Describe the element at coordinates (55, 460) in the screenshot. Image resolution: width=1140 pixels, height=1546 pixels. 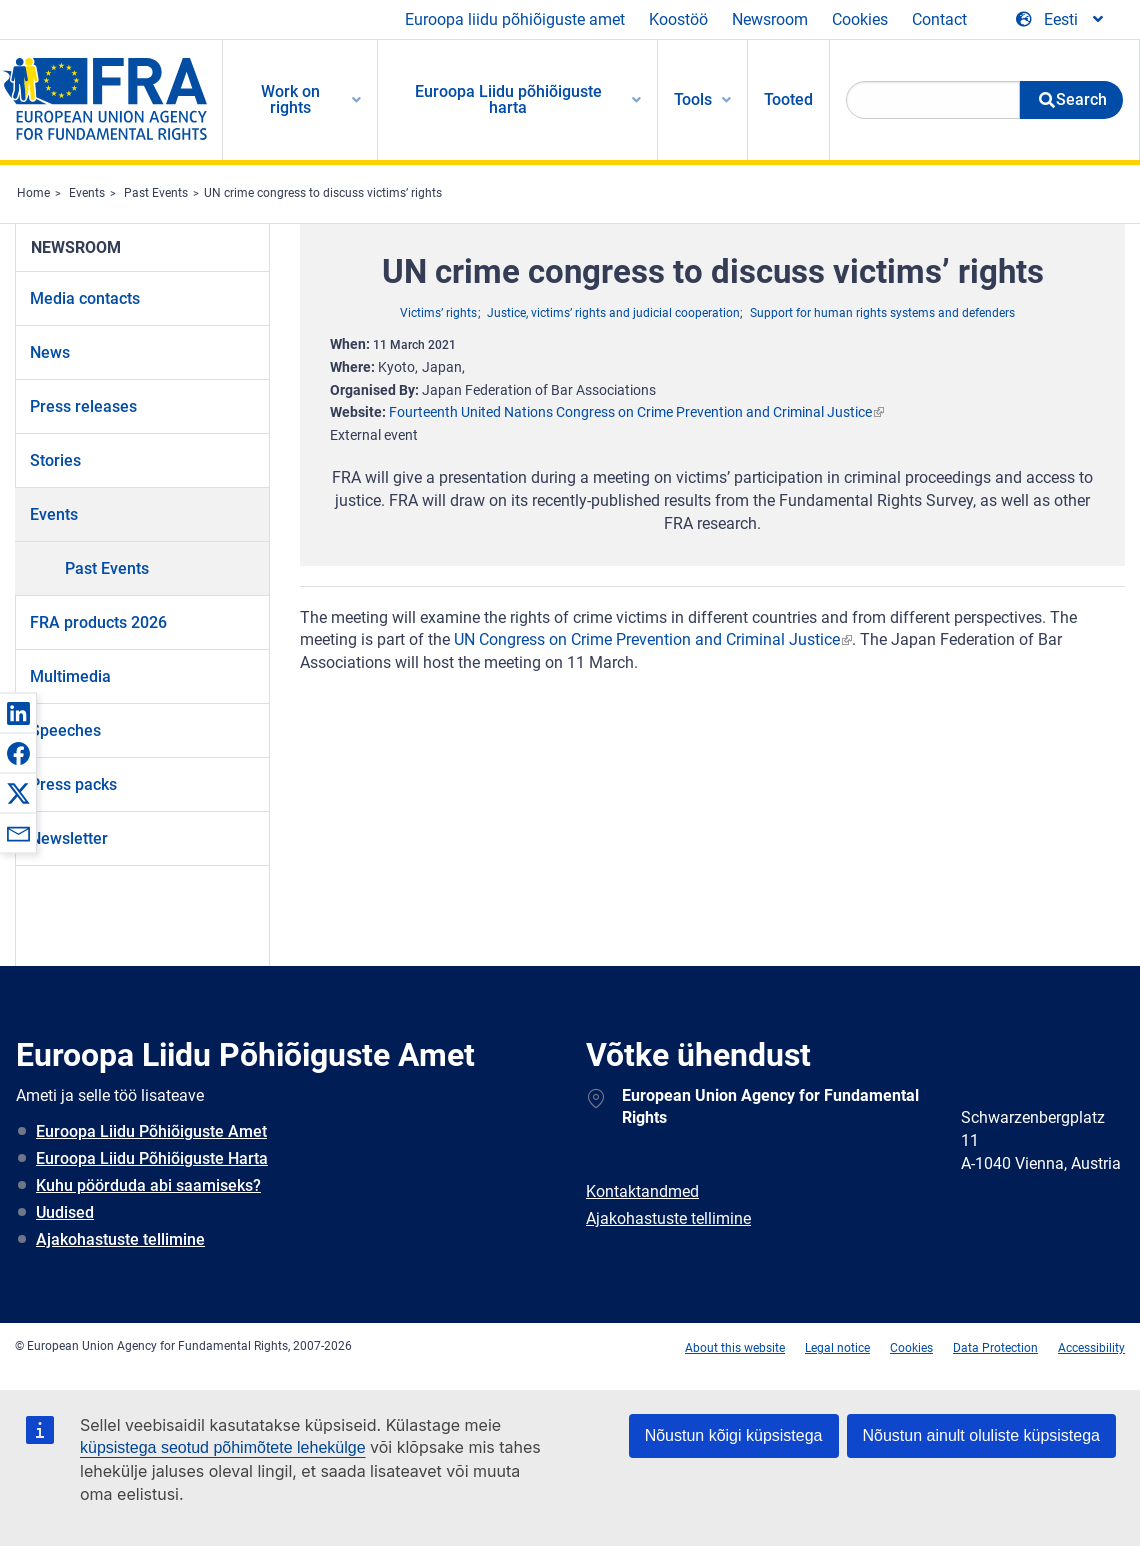
I see `Stories` at that location.